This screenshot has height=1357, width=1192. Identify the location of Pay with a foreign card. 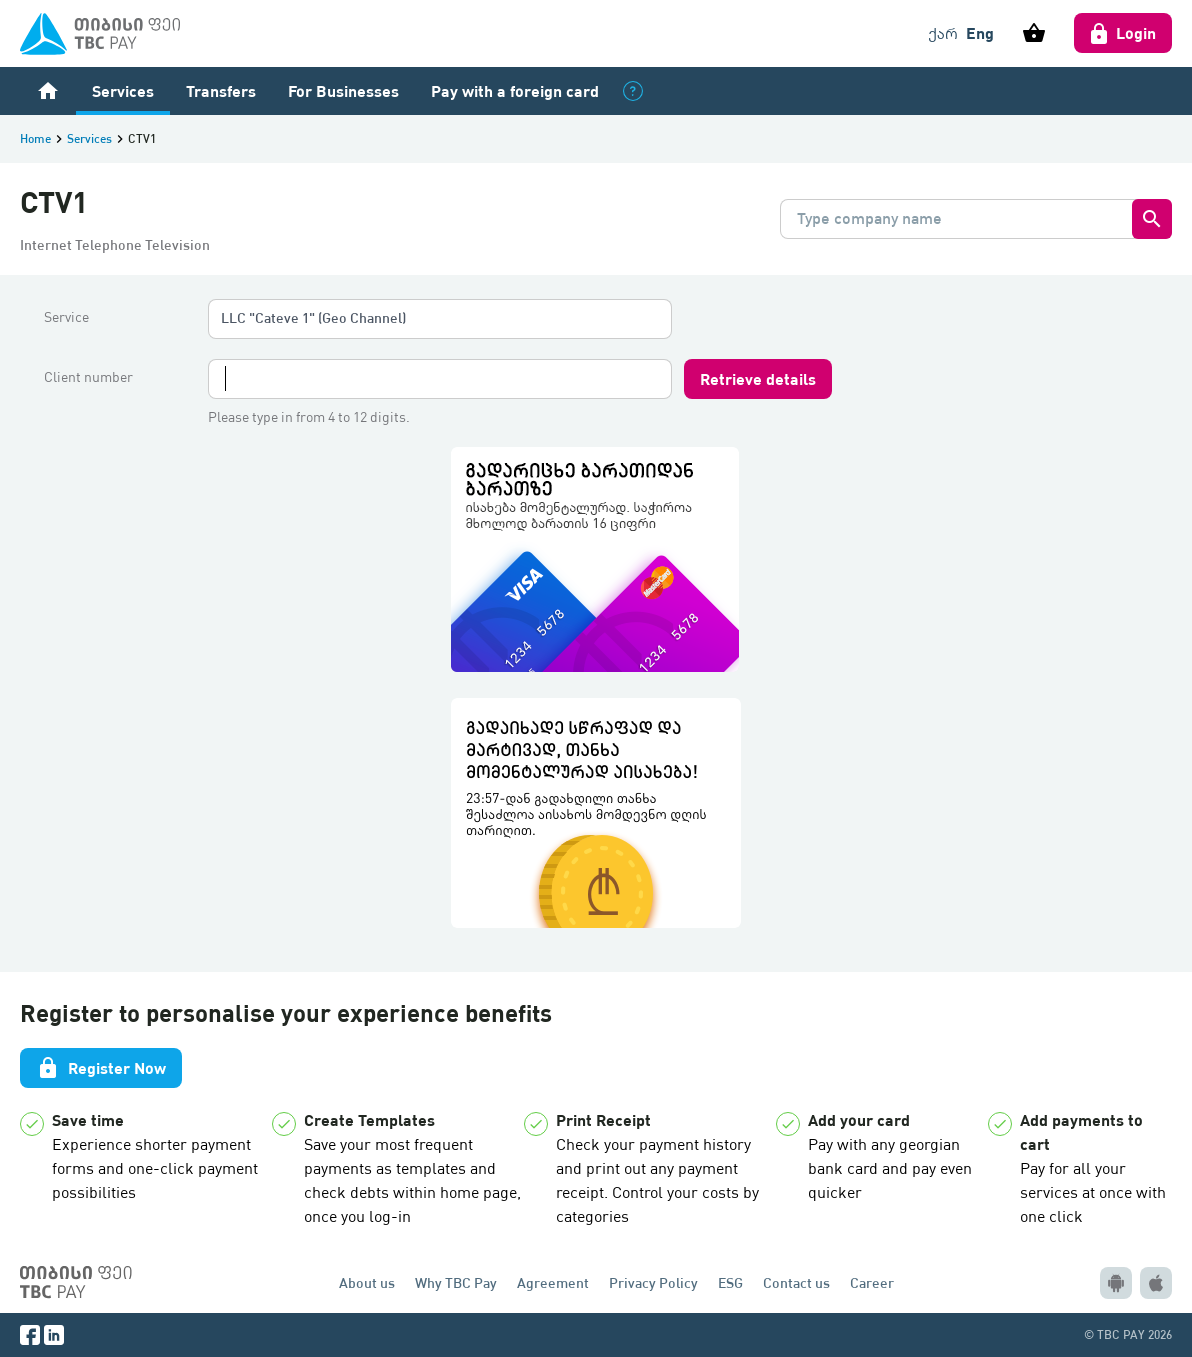
(515, 90).